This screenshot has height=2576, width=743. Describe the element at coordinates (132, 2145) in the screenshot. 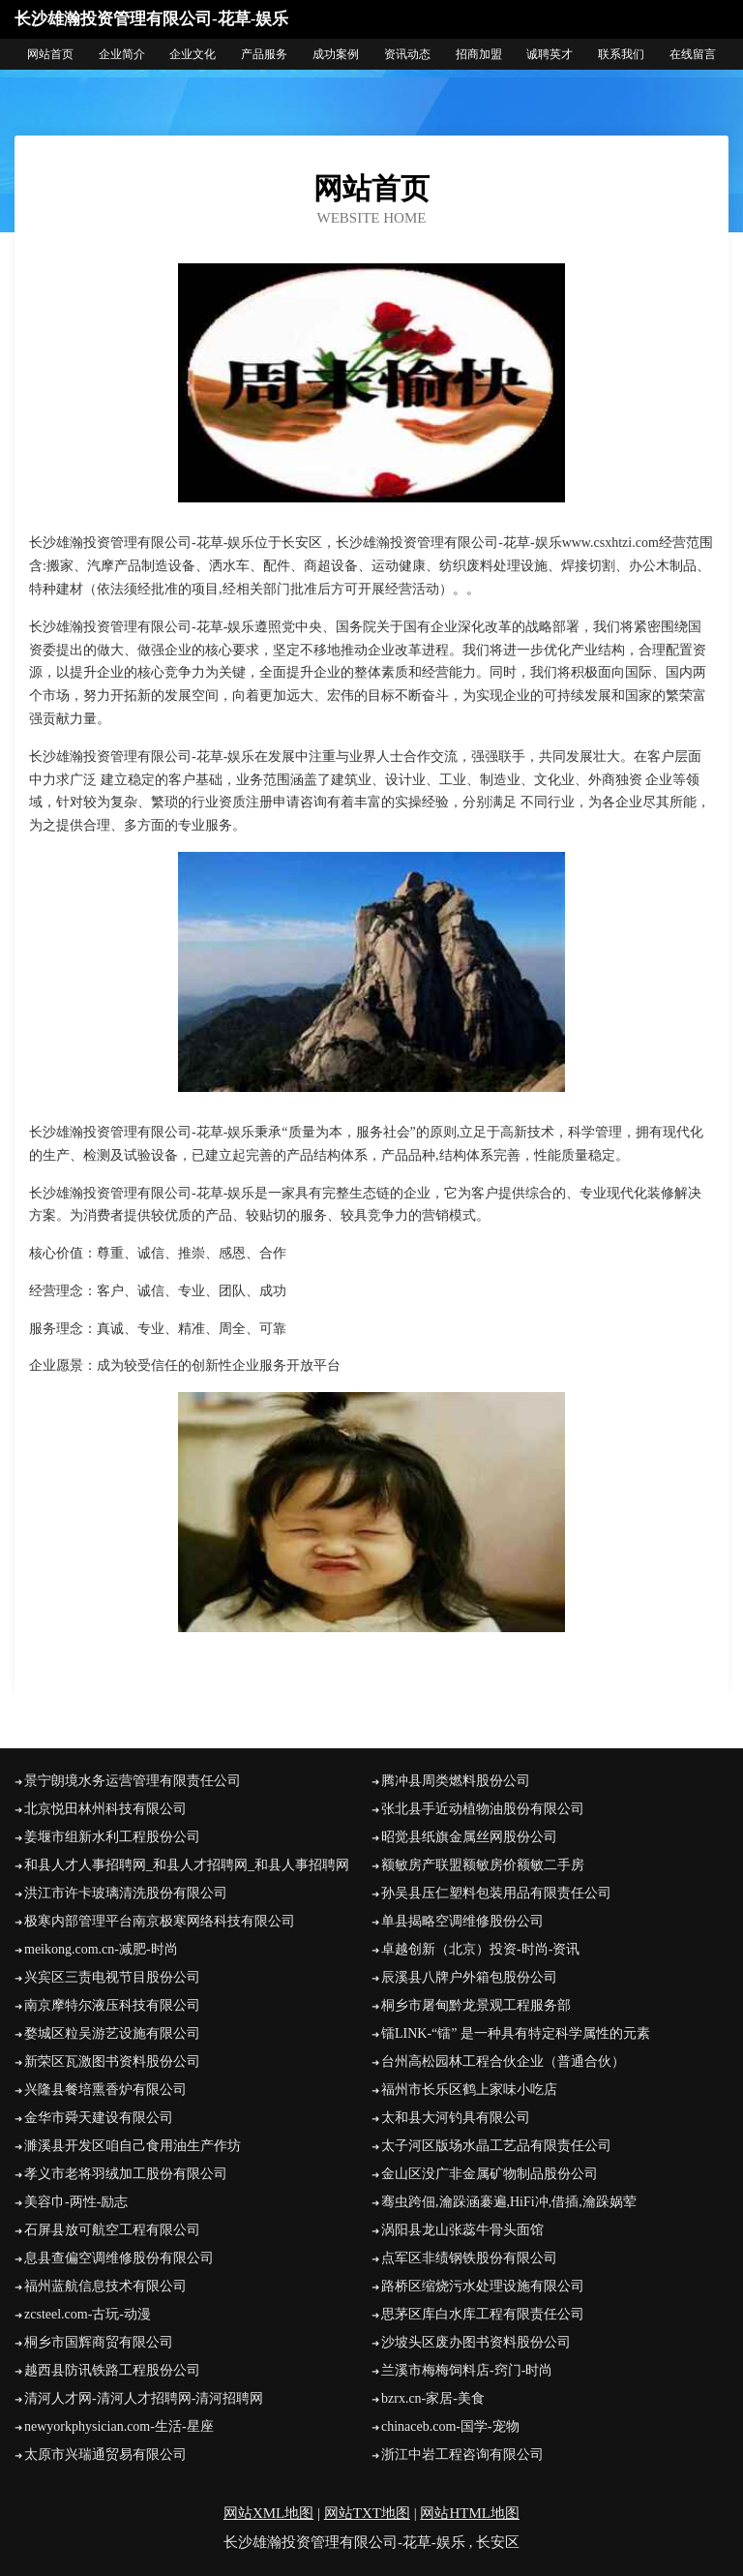

I see `濉溪县开发区咱自己食用油生产作坊` at that location.